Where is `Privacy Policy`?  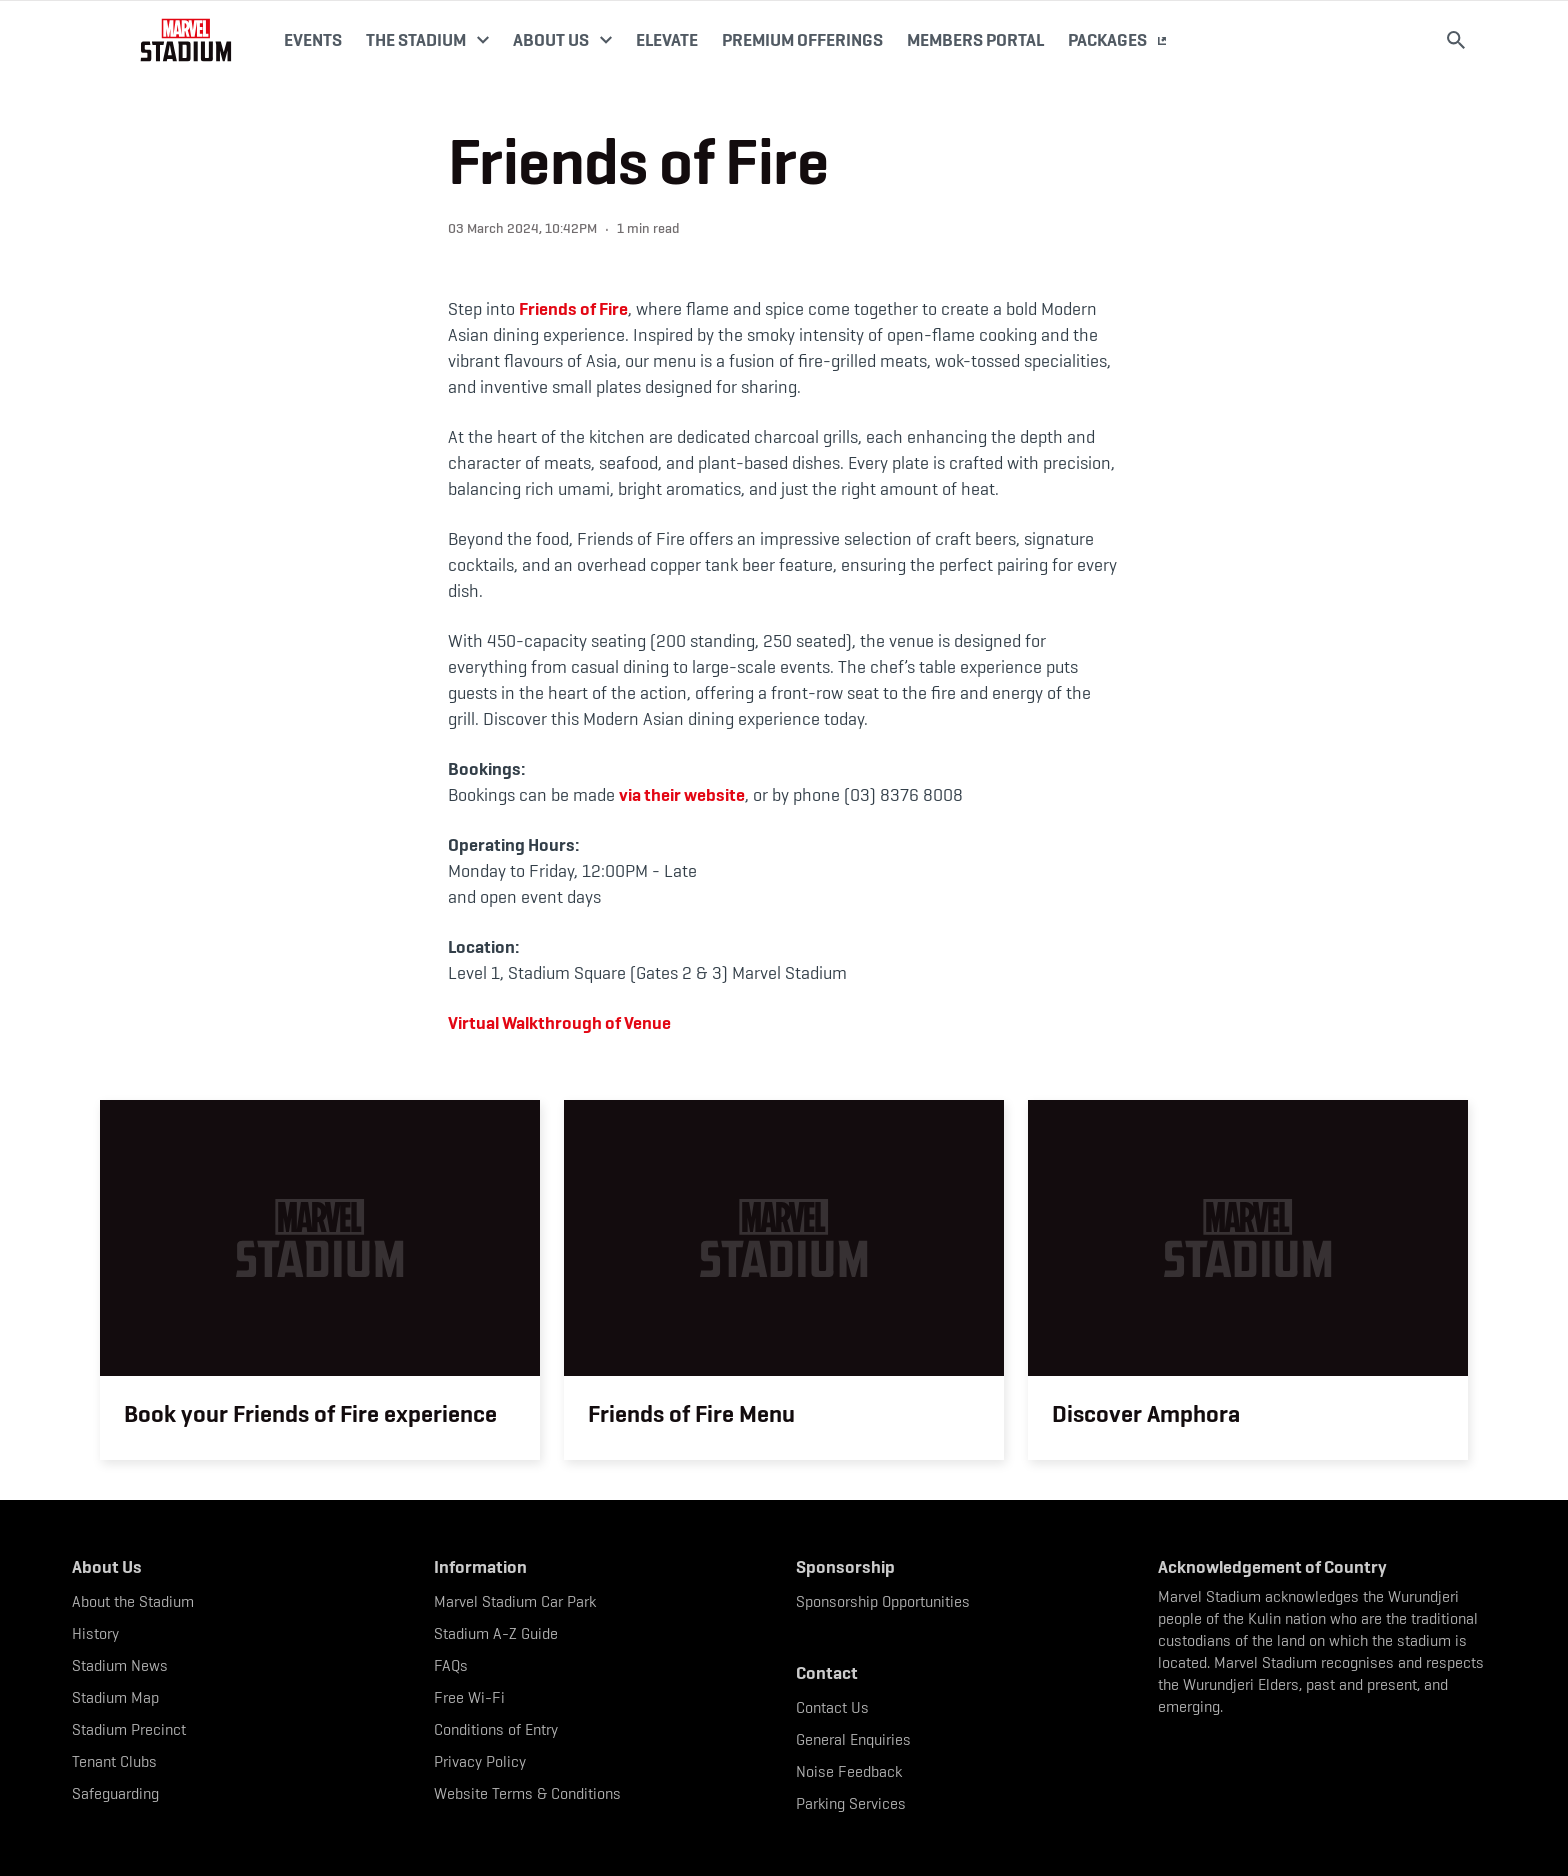
Privacy Policy is located at coordinates (480, 1761).